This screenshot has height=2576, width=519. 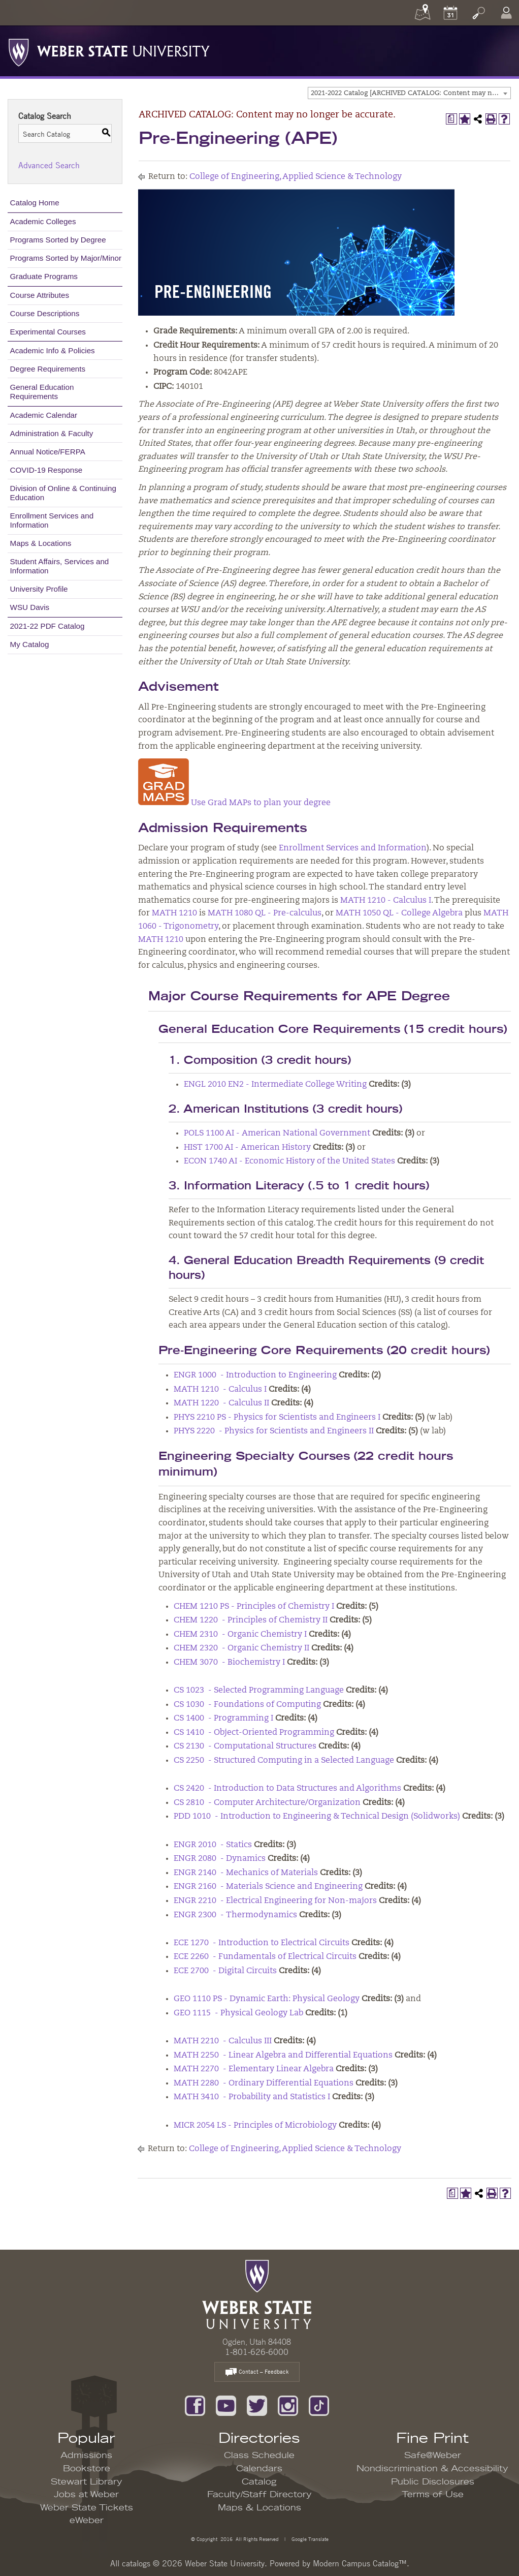 I want to click on Weber State Tickets, so click(x=86, y=2508).